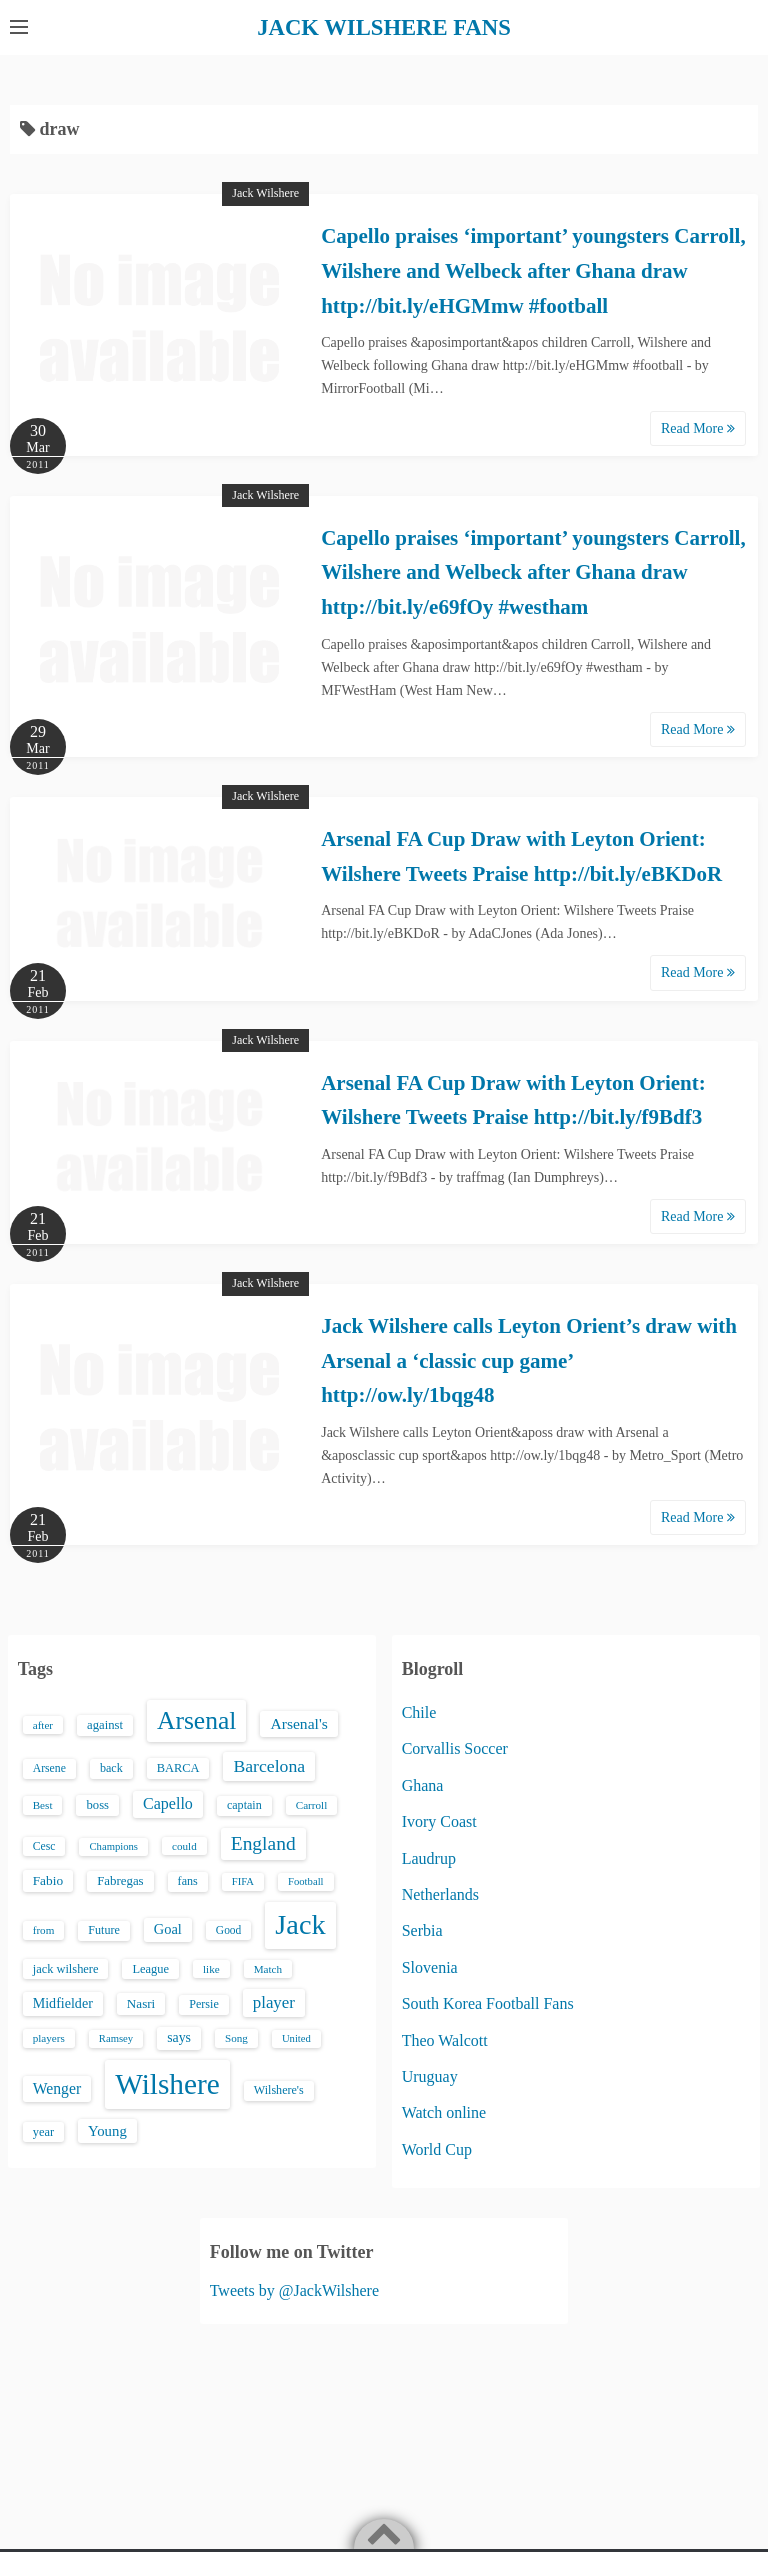 Image resolution: width=768 pixels, height=2552 pixels. What do you see at coordinates (423, 1784) in the screenshot?
I see `Ghana` at bounding box center [423, 1784].